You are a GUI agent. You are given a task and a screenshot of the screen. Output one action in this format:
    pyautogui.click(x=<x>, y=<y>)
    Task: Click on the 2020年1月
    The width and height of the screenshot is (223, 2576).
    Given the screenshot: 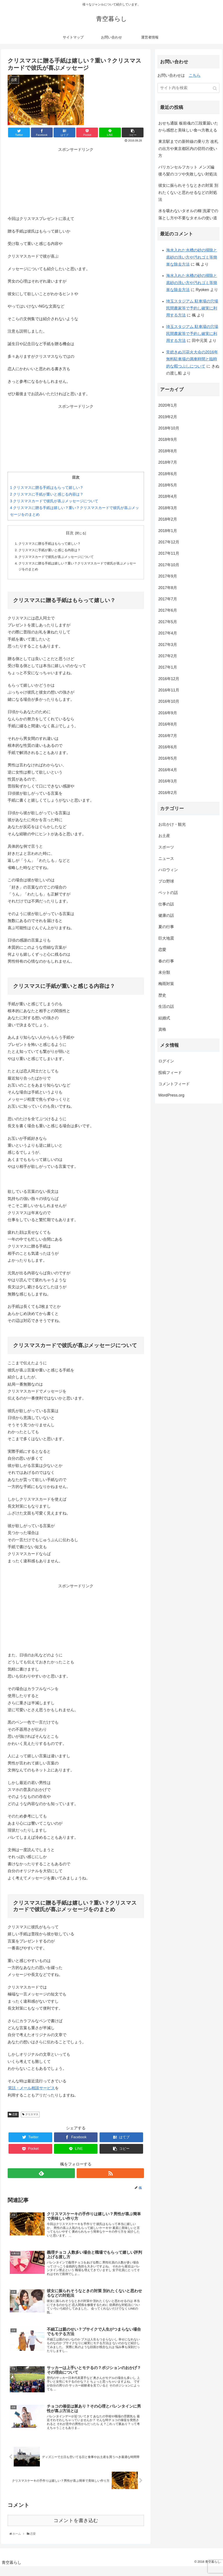 What is the action you would take?
    pyautogui.click(x=167, y=405)
    